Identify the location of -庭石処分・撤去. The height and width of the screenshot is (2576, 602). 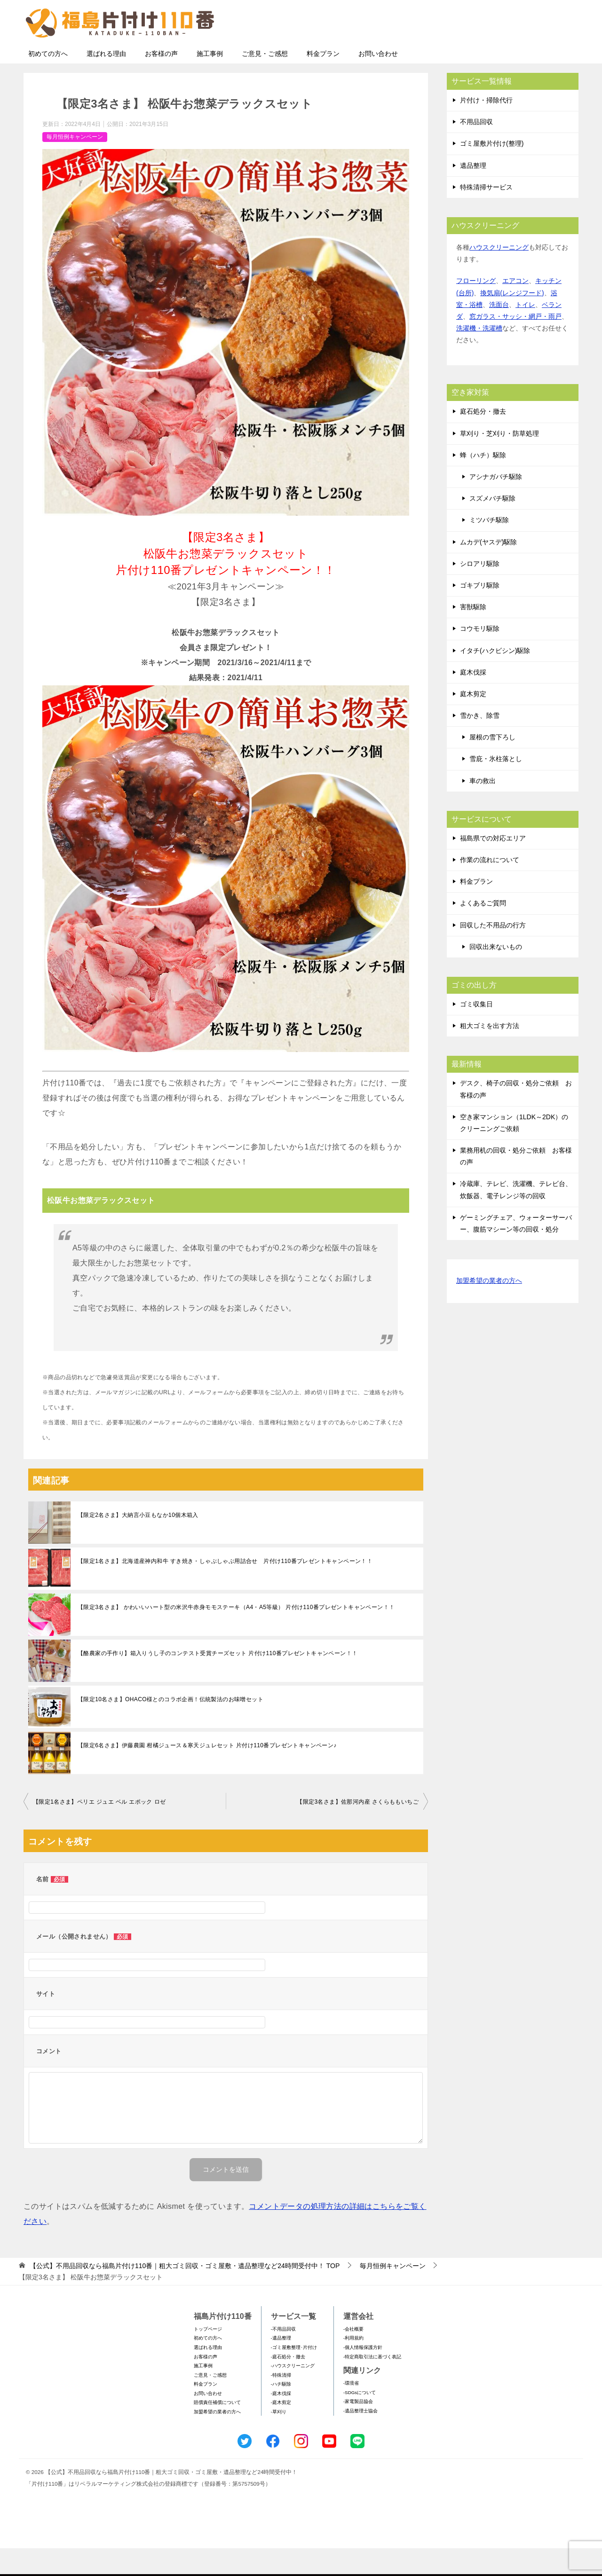
(288, 2384).